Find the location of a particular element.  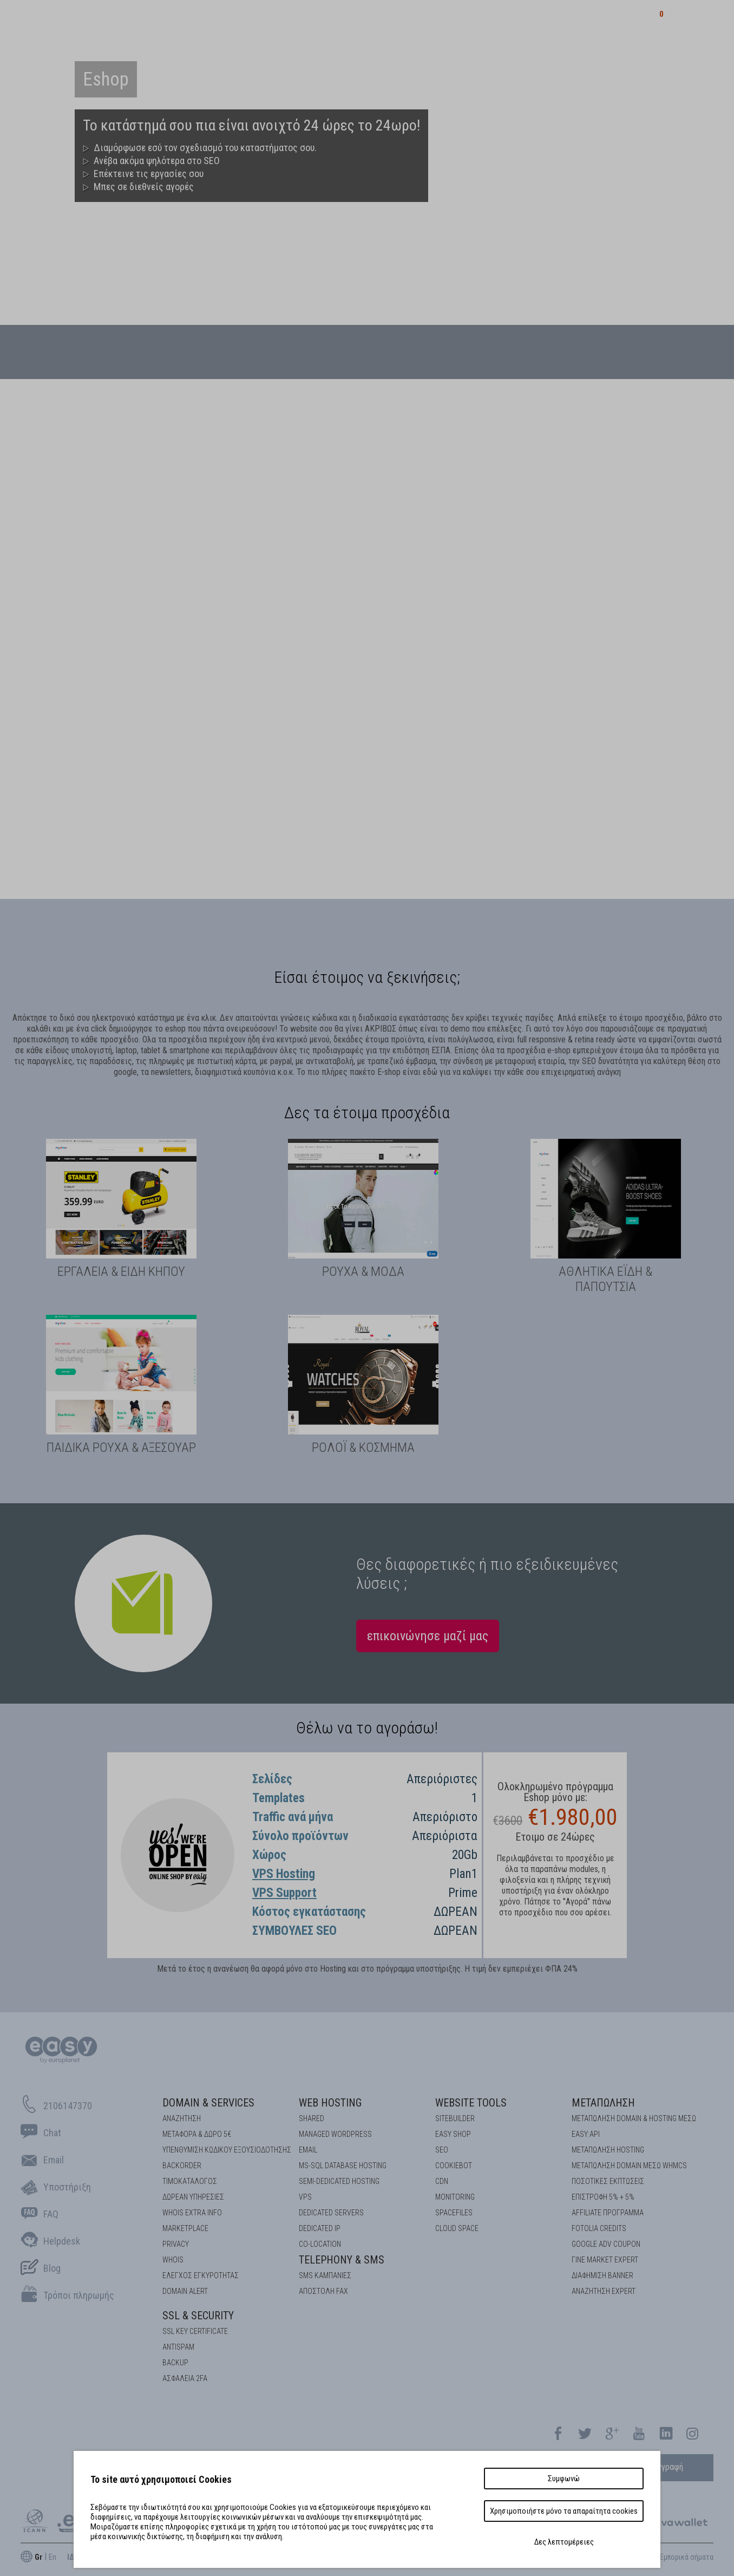

Co-location is located at coordinates (320, 2244).